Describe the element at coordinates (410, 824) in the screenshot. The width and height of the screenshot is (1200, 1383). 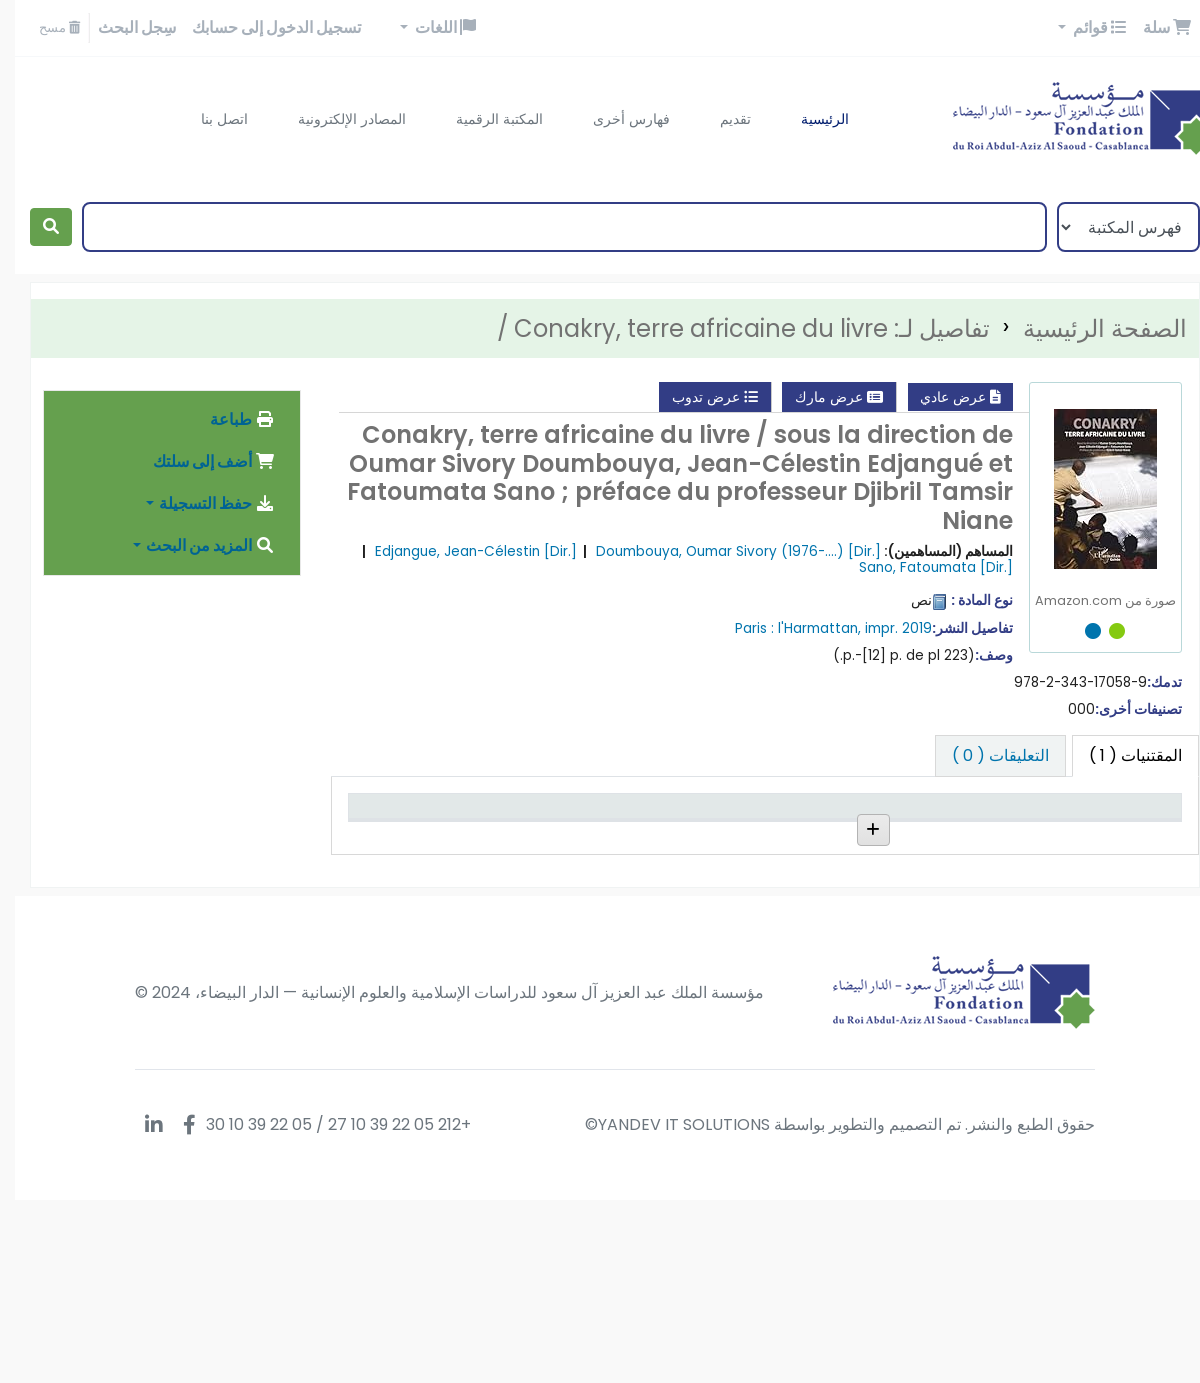
I see `تاريخ الإستحقاق [تاريخ الإستحقاق: activate to sort column ascending]` at that location.